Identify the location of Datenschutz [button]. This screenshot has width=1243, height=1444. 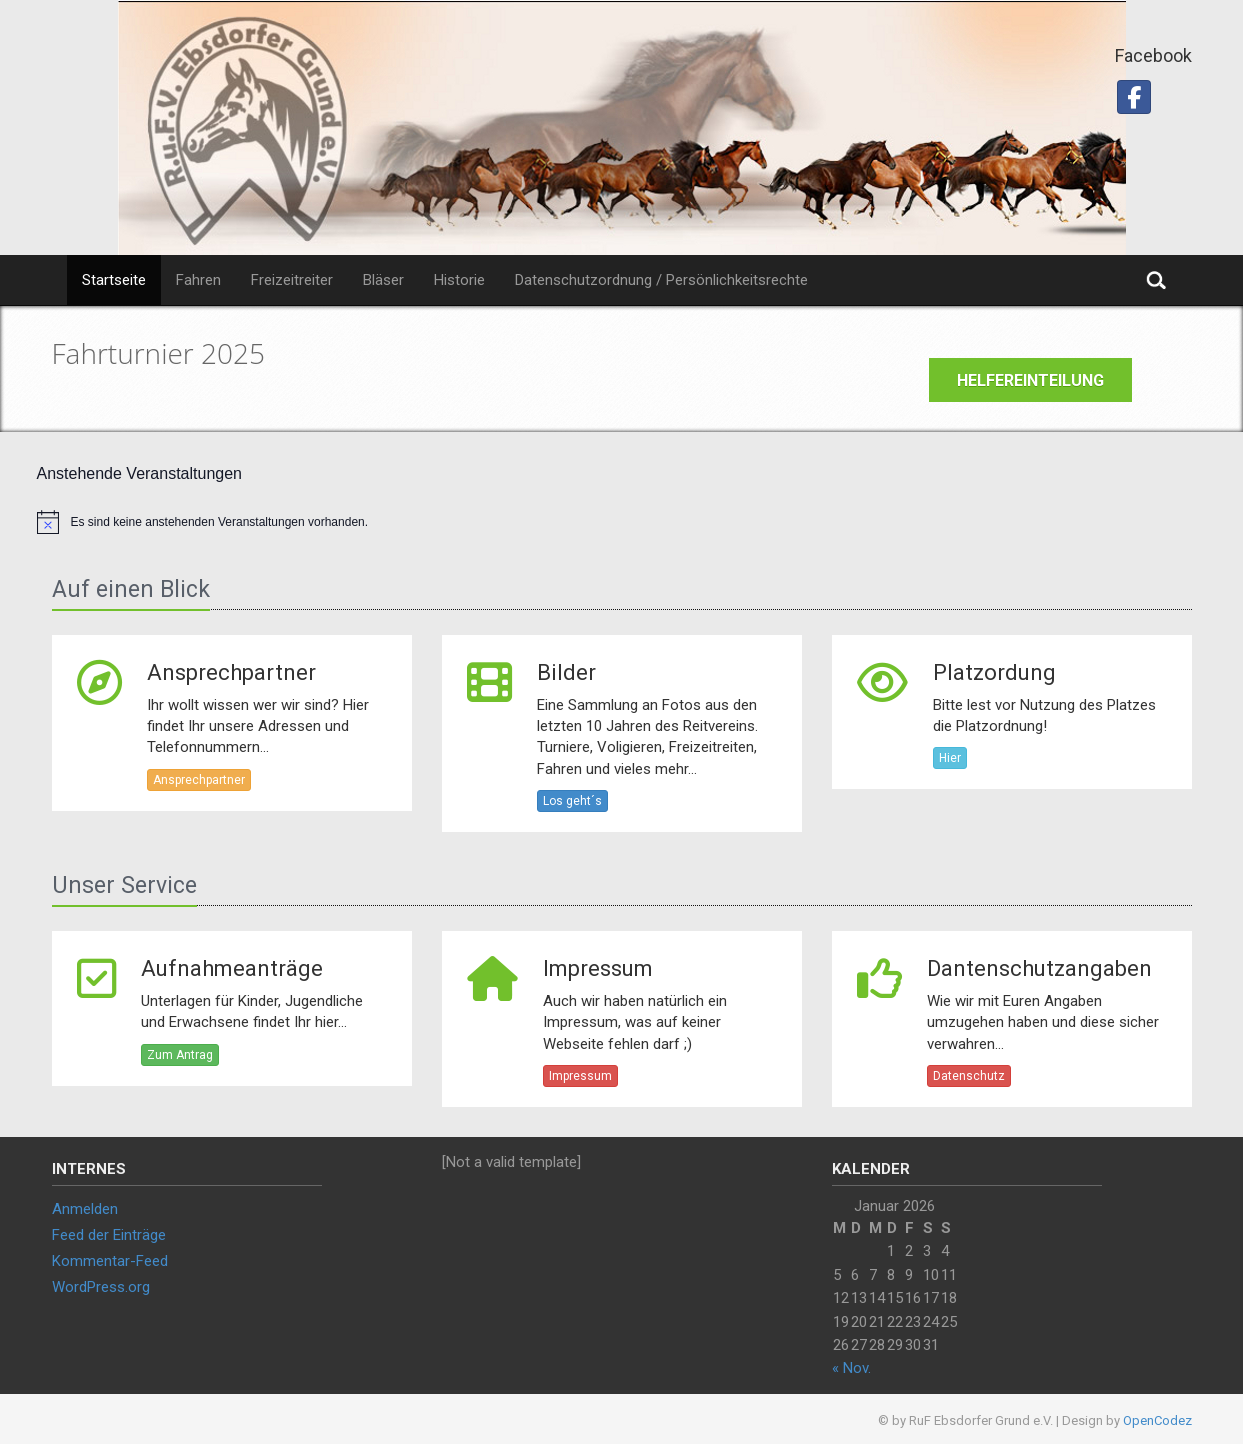
(969, 1076).